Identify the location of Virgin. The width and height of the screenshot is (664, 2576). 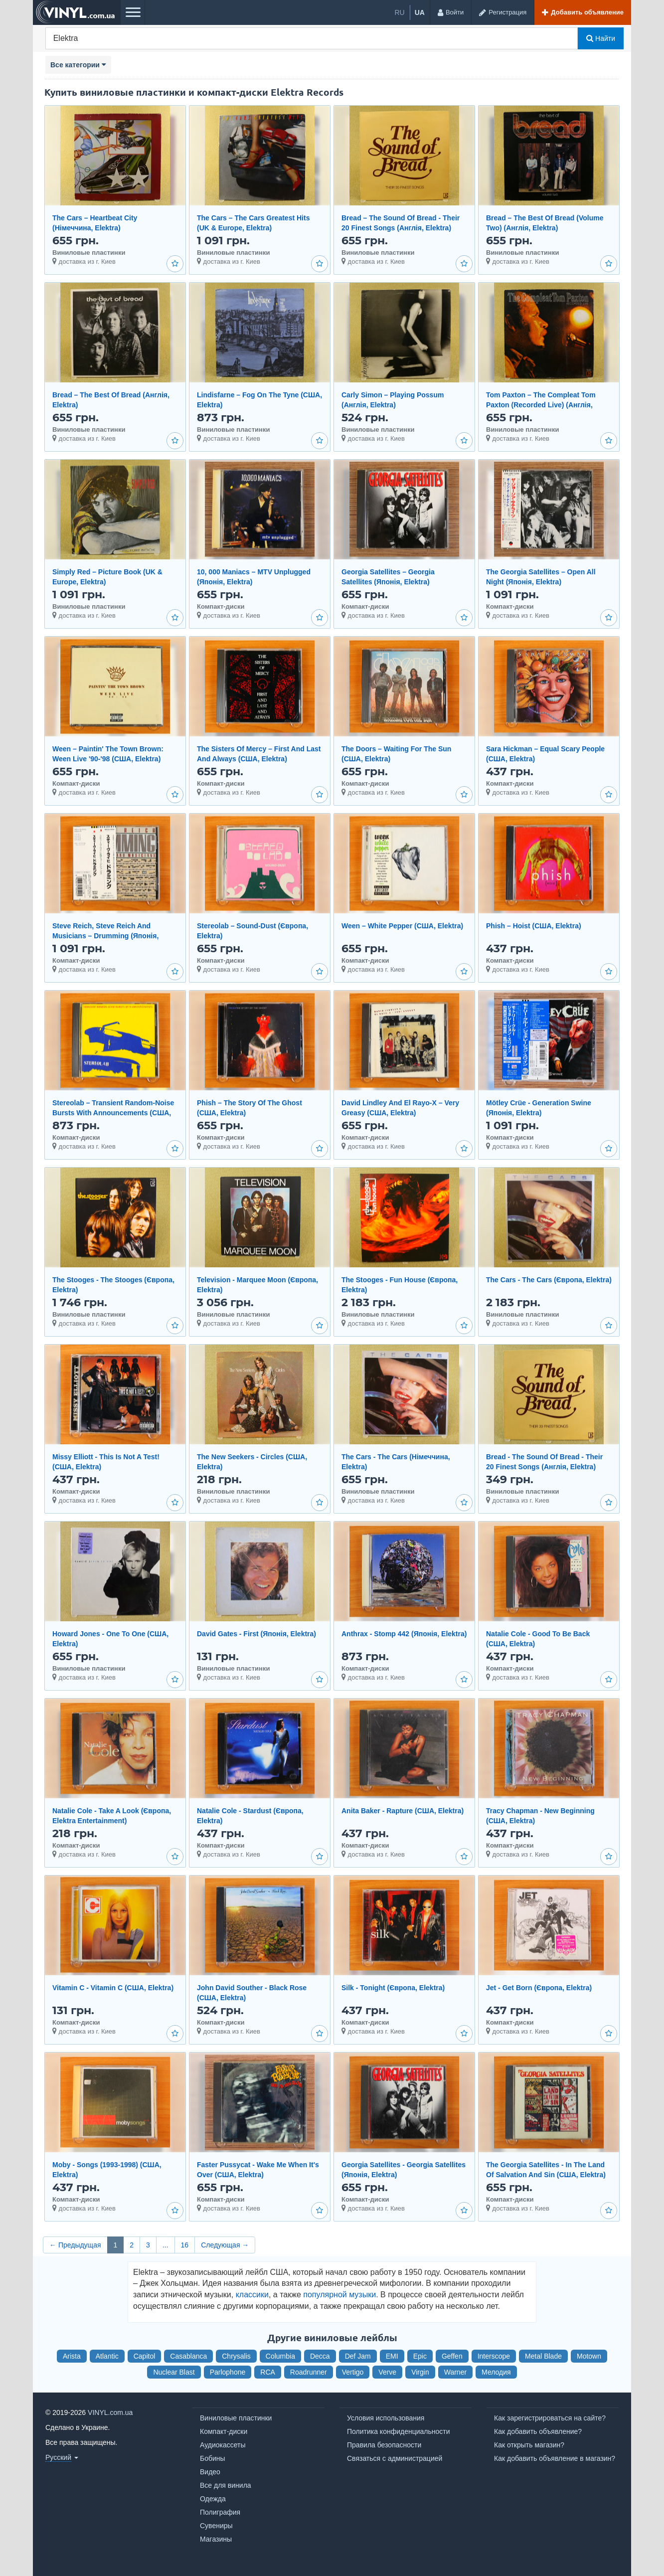
(420, 2372).